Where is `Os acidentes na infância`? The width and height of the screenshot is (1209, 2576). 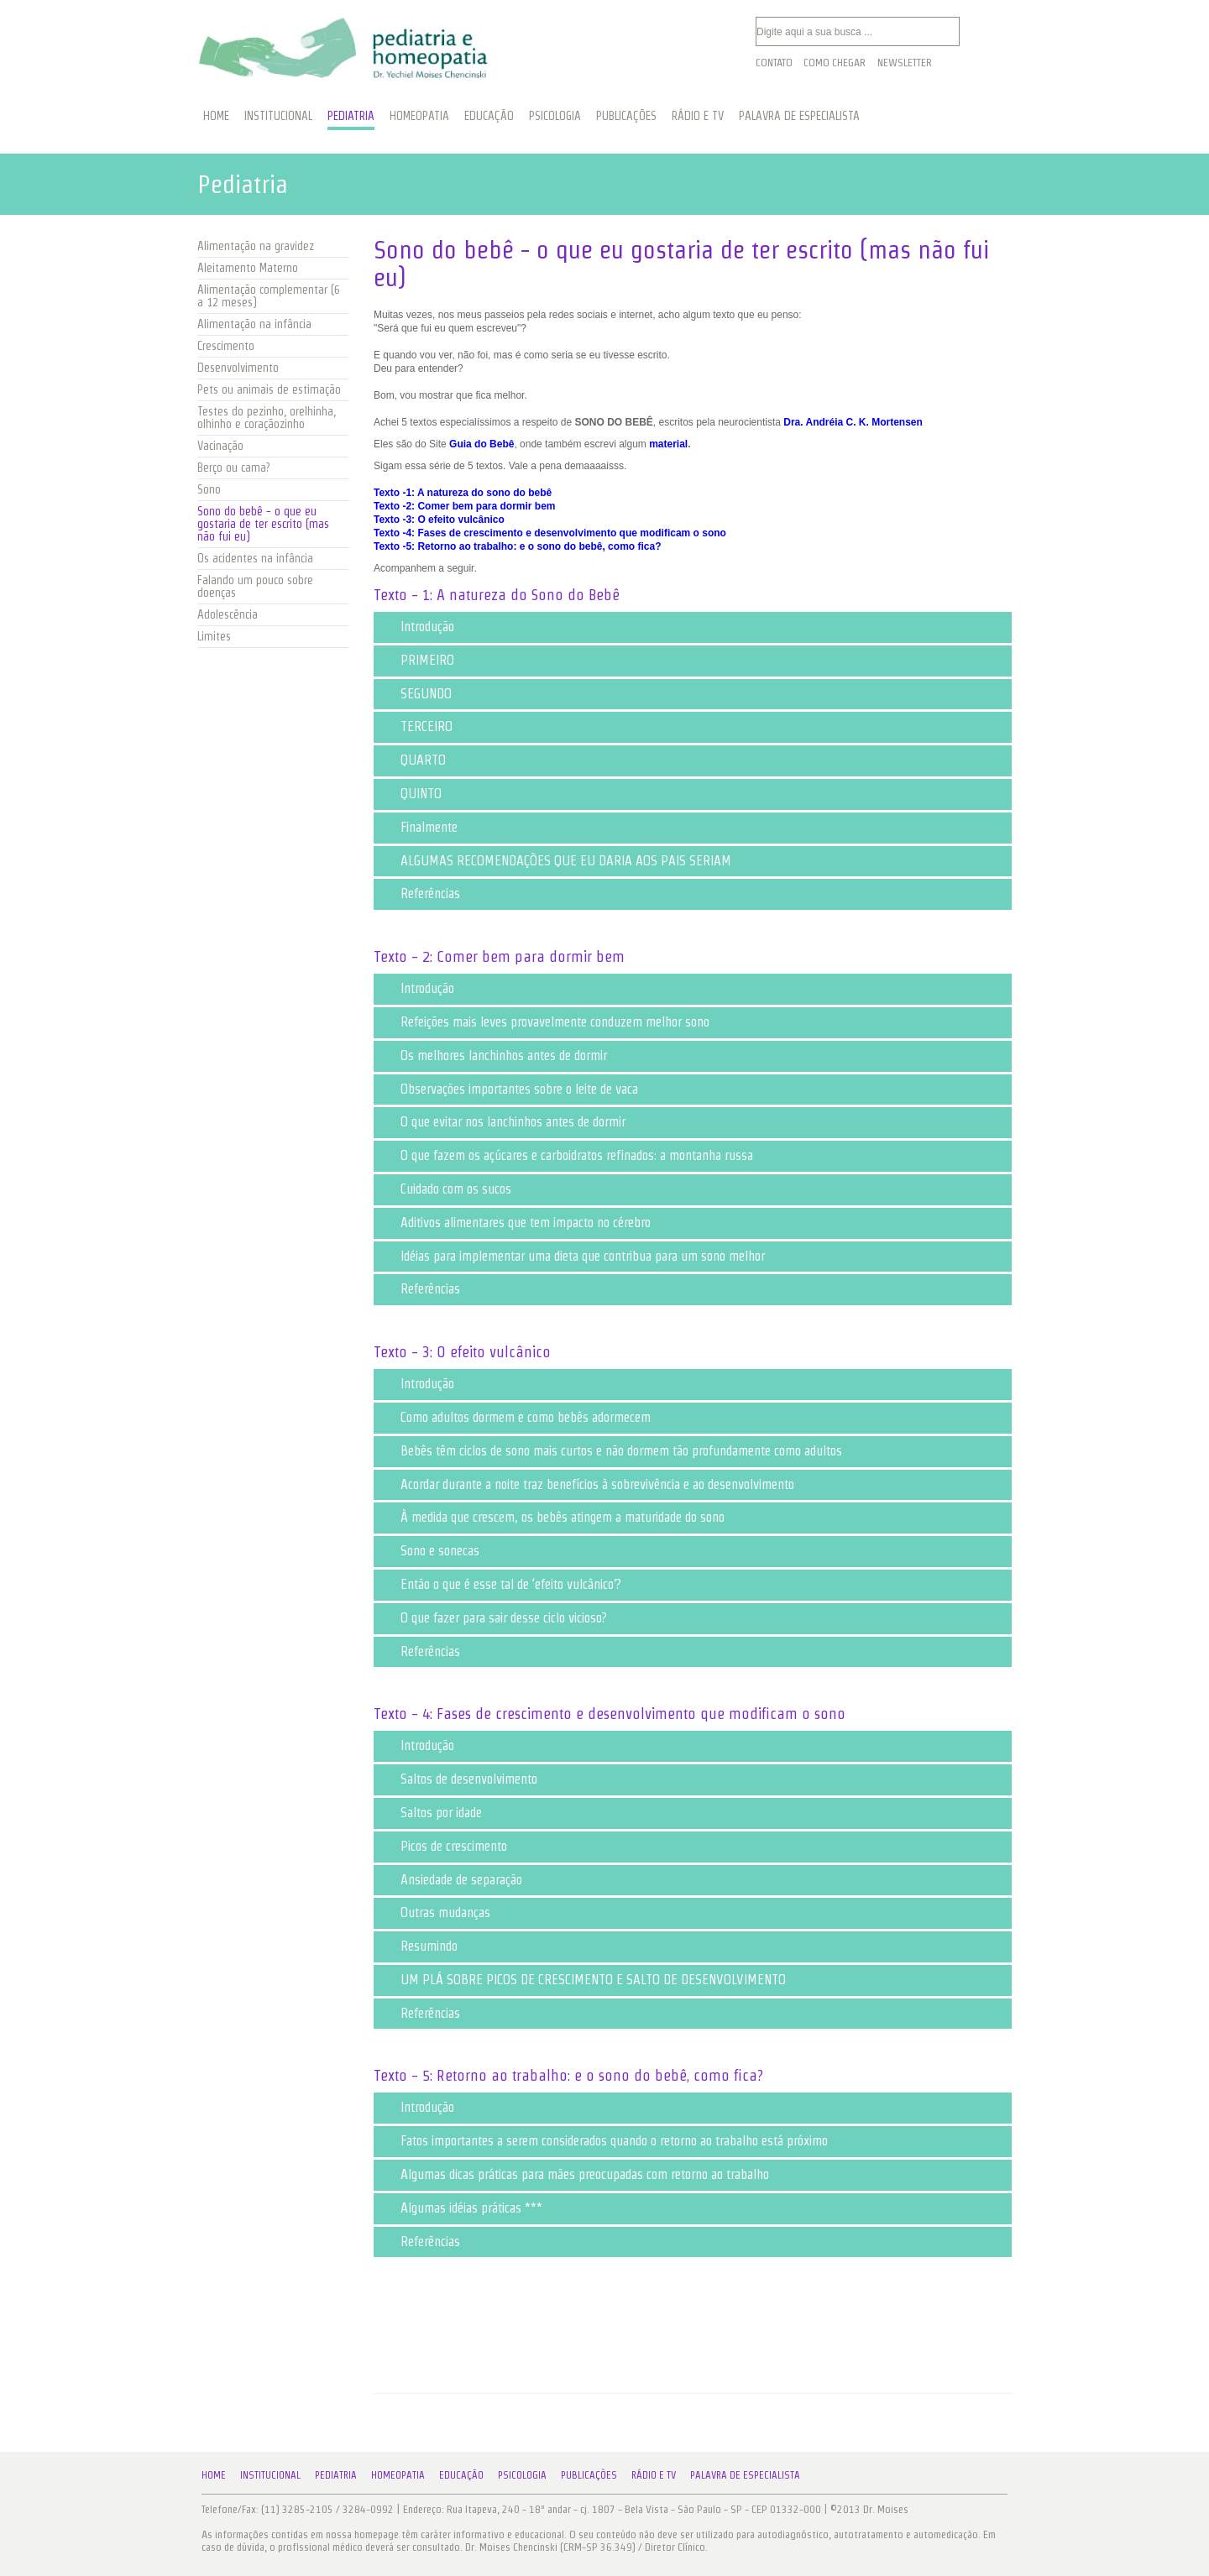 Os acidentes na infância is located at coordinates (255, 558).